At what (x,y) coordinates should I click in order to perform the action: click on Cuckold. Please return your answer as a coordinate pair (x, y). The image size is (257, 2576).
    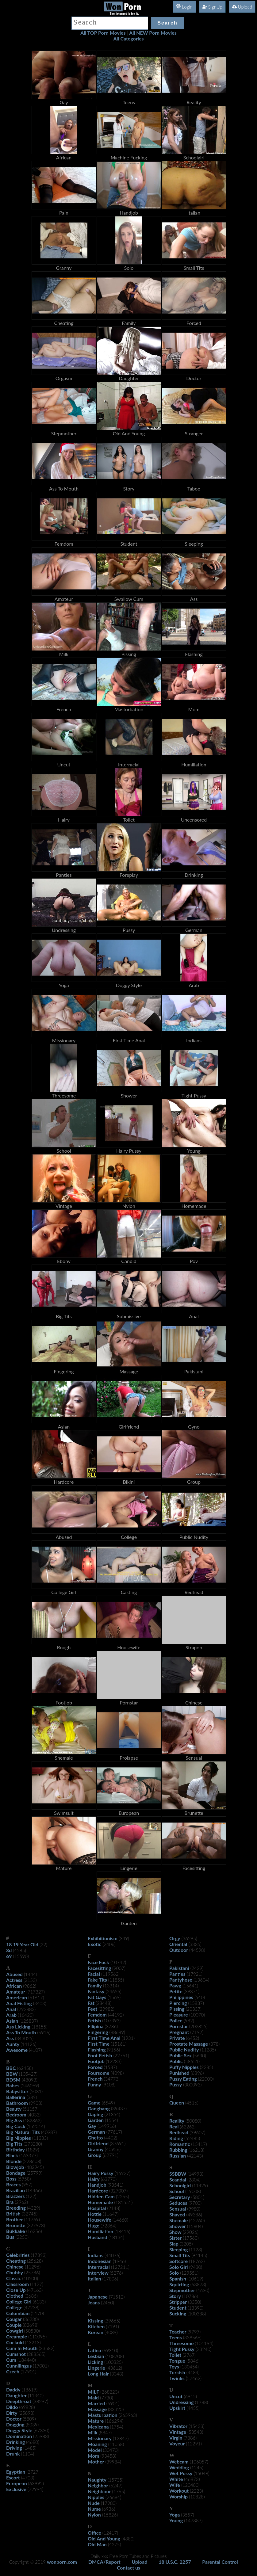
    Looking at the image, I should click on (15, 2342).